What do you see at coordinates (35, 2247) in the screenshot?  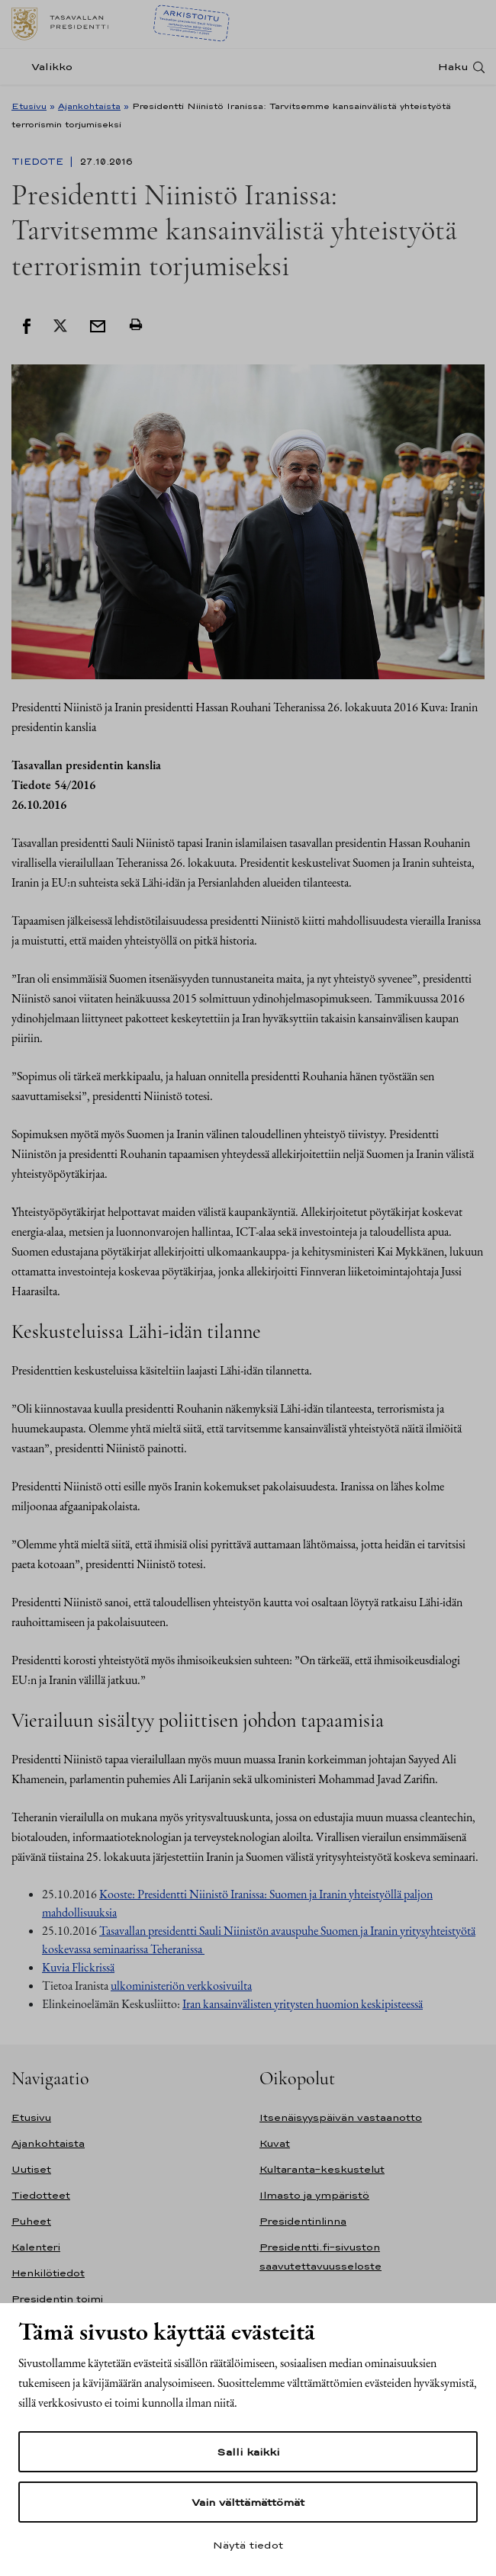 I see `Kalenteri` at bounding box center [35, 2247].